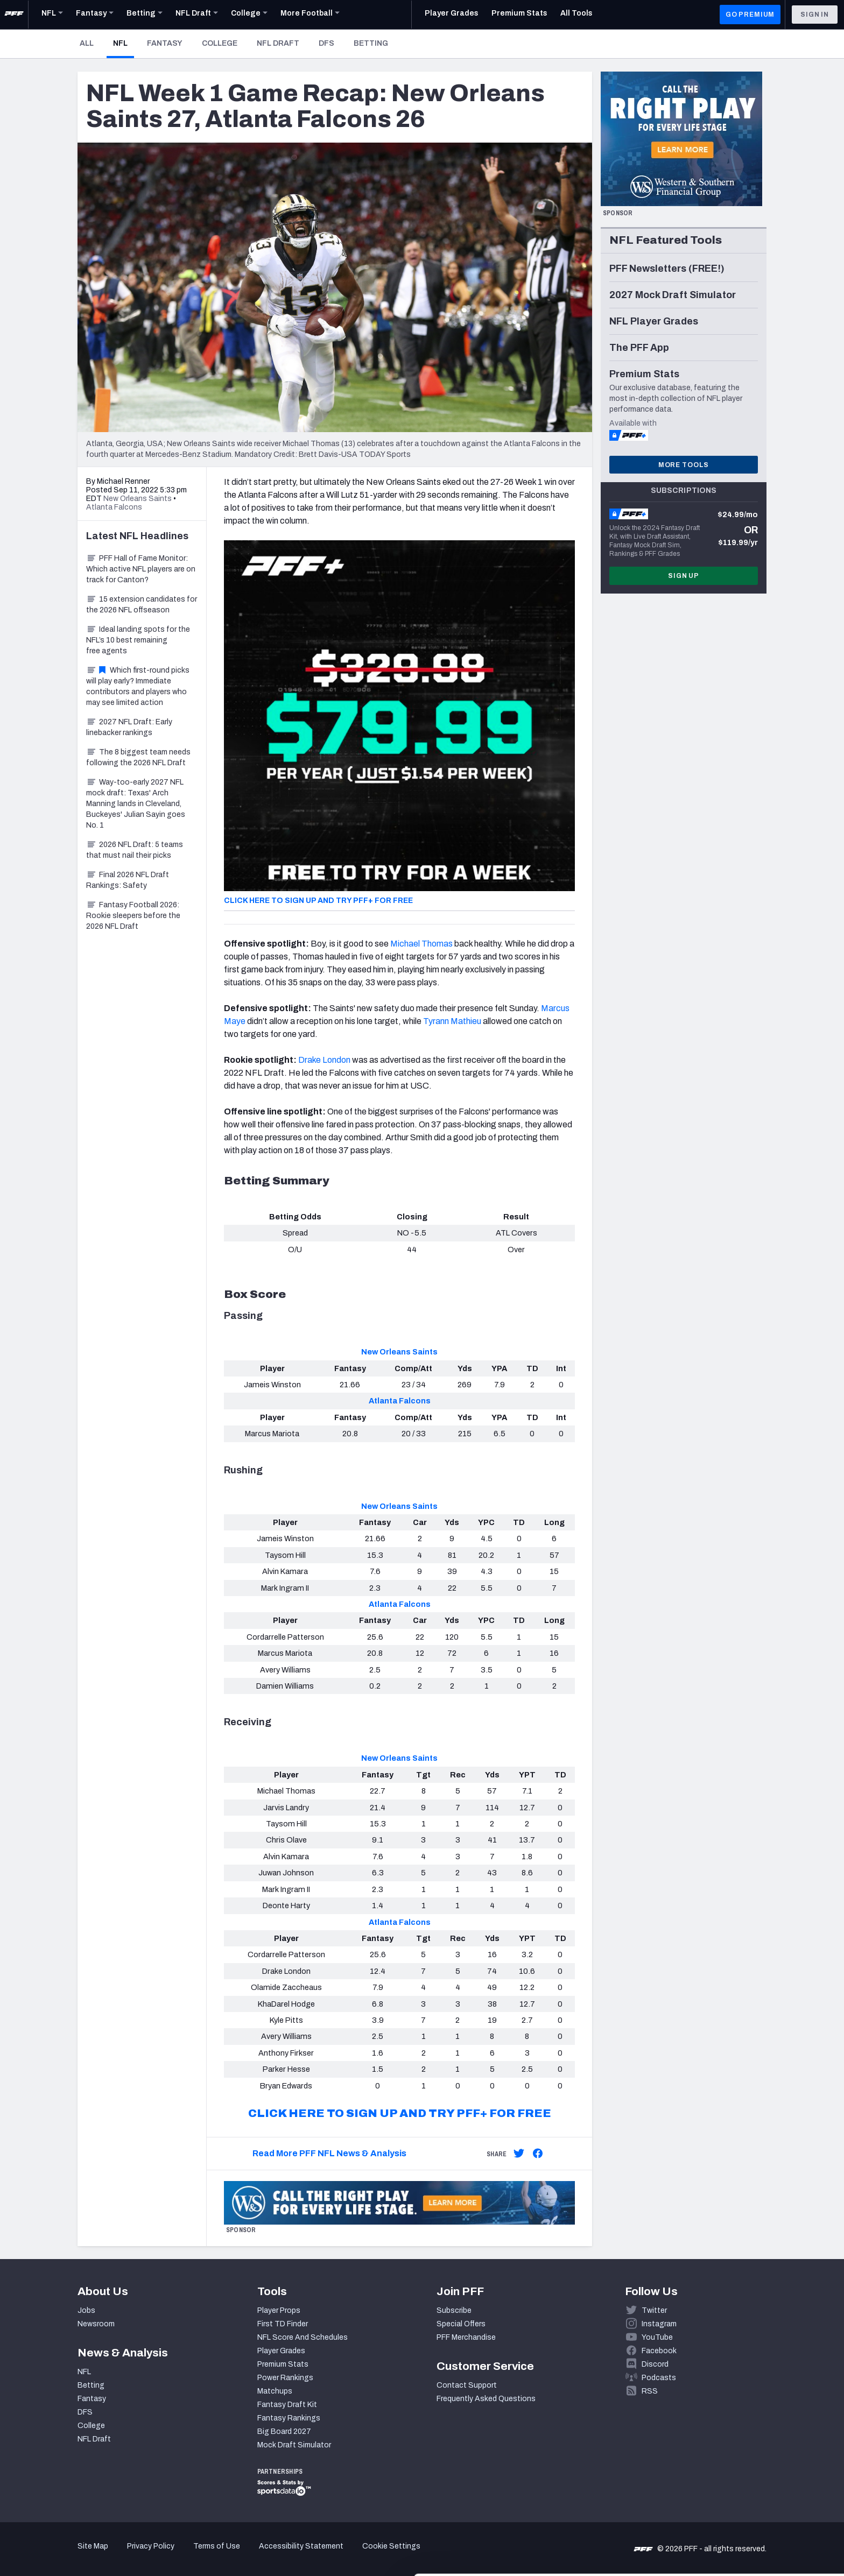  What do you see at coordinates (287, 2405) in the screenshot?
I see `Fantasy Draft Kit` at bounding box center [287, 2405].